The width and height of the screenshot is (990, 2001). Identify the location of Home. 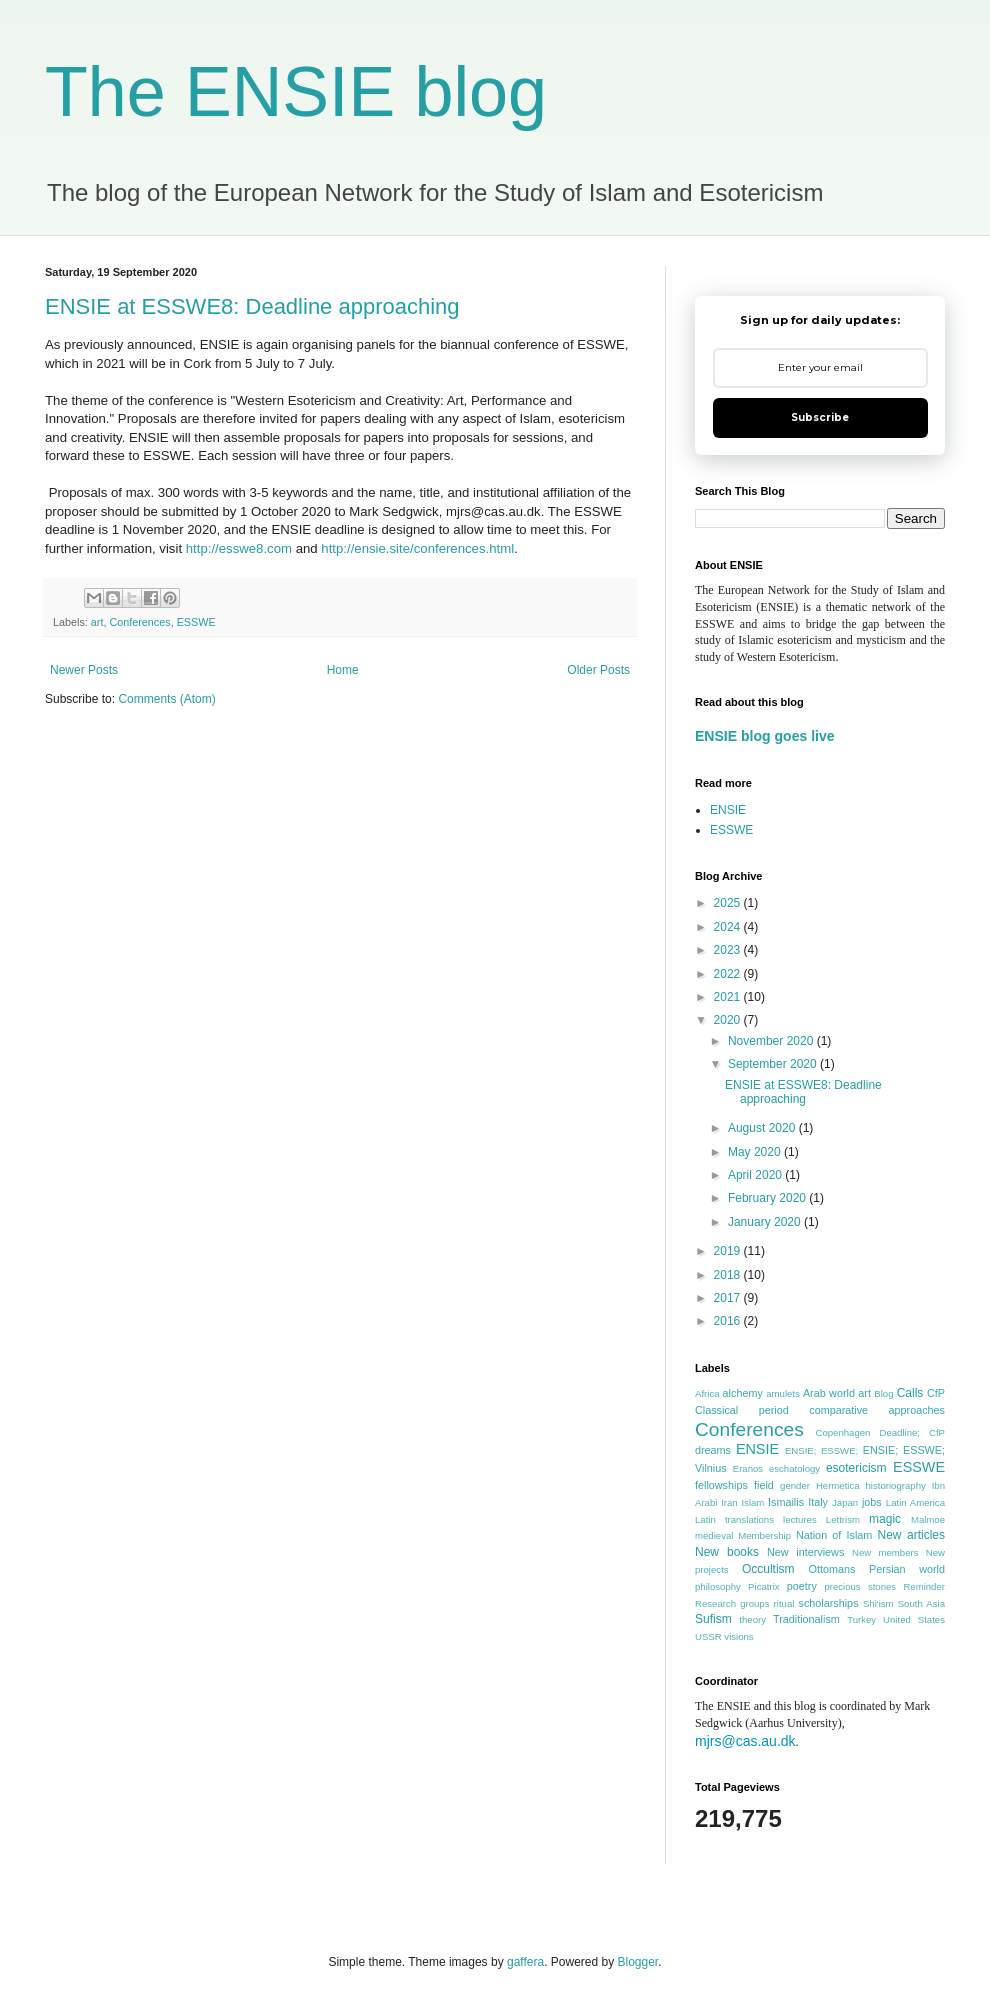
(343, 670).